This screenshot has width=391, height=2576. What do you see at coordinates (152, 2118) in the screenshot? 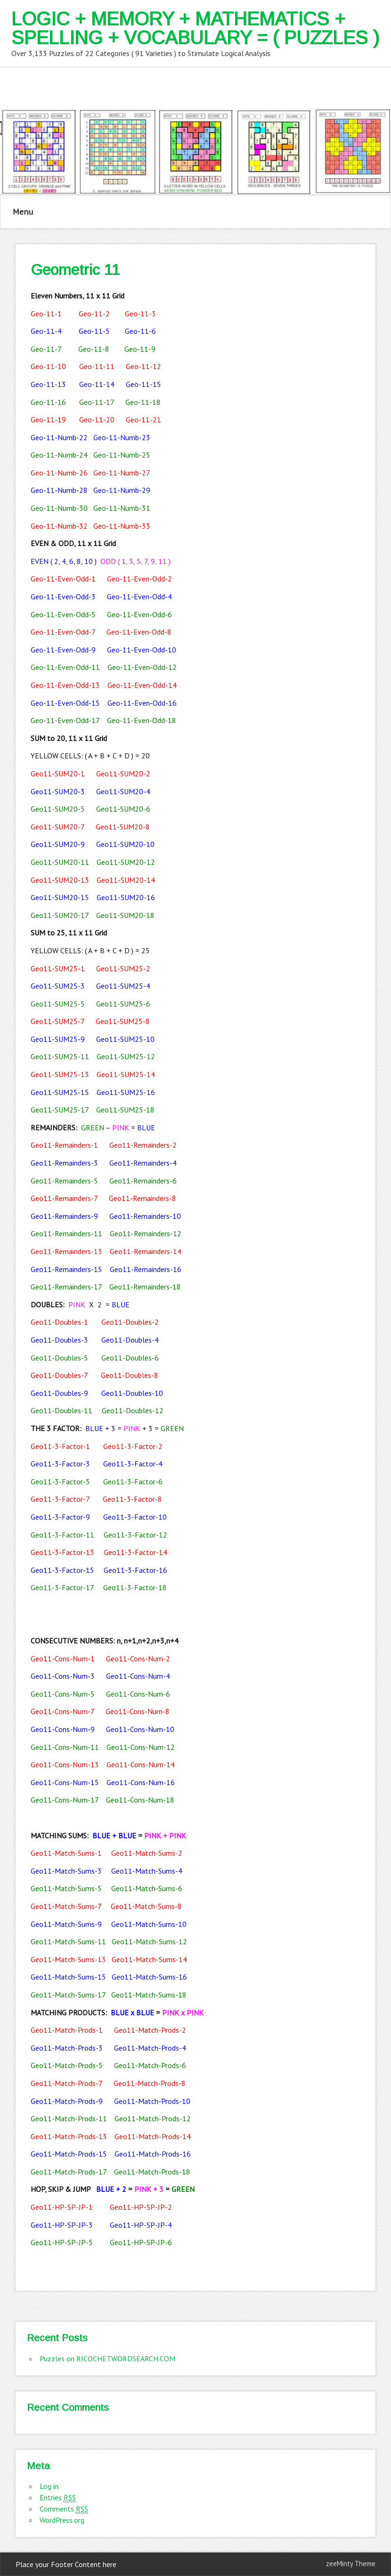
I see `Geo11-Match-Prods-12` at bounding box center [152, 2118].